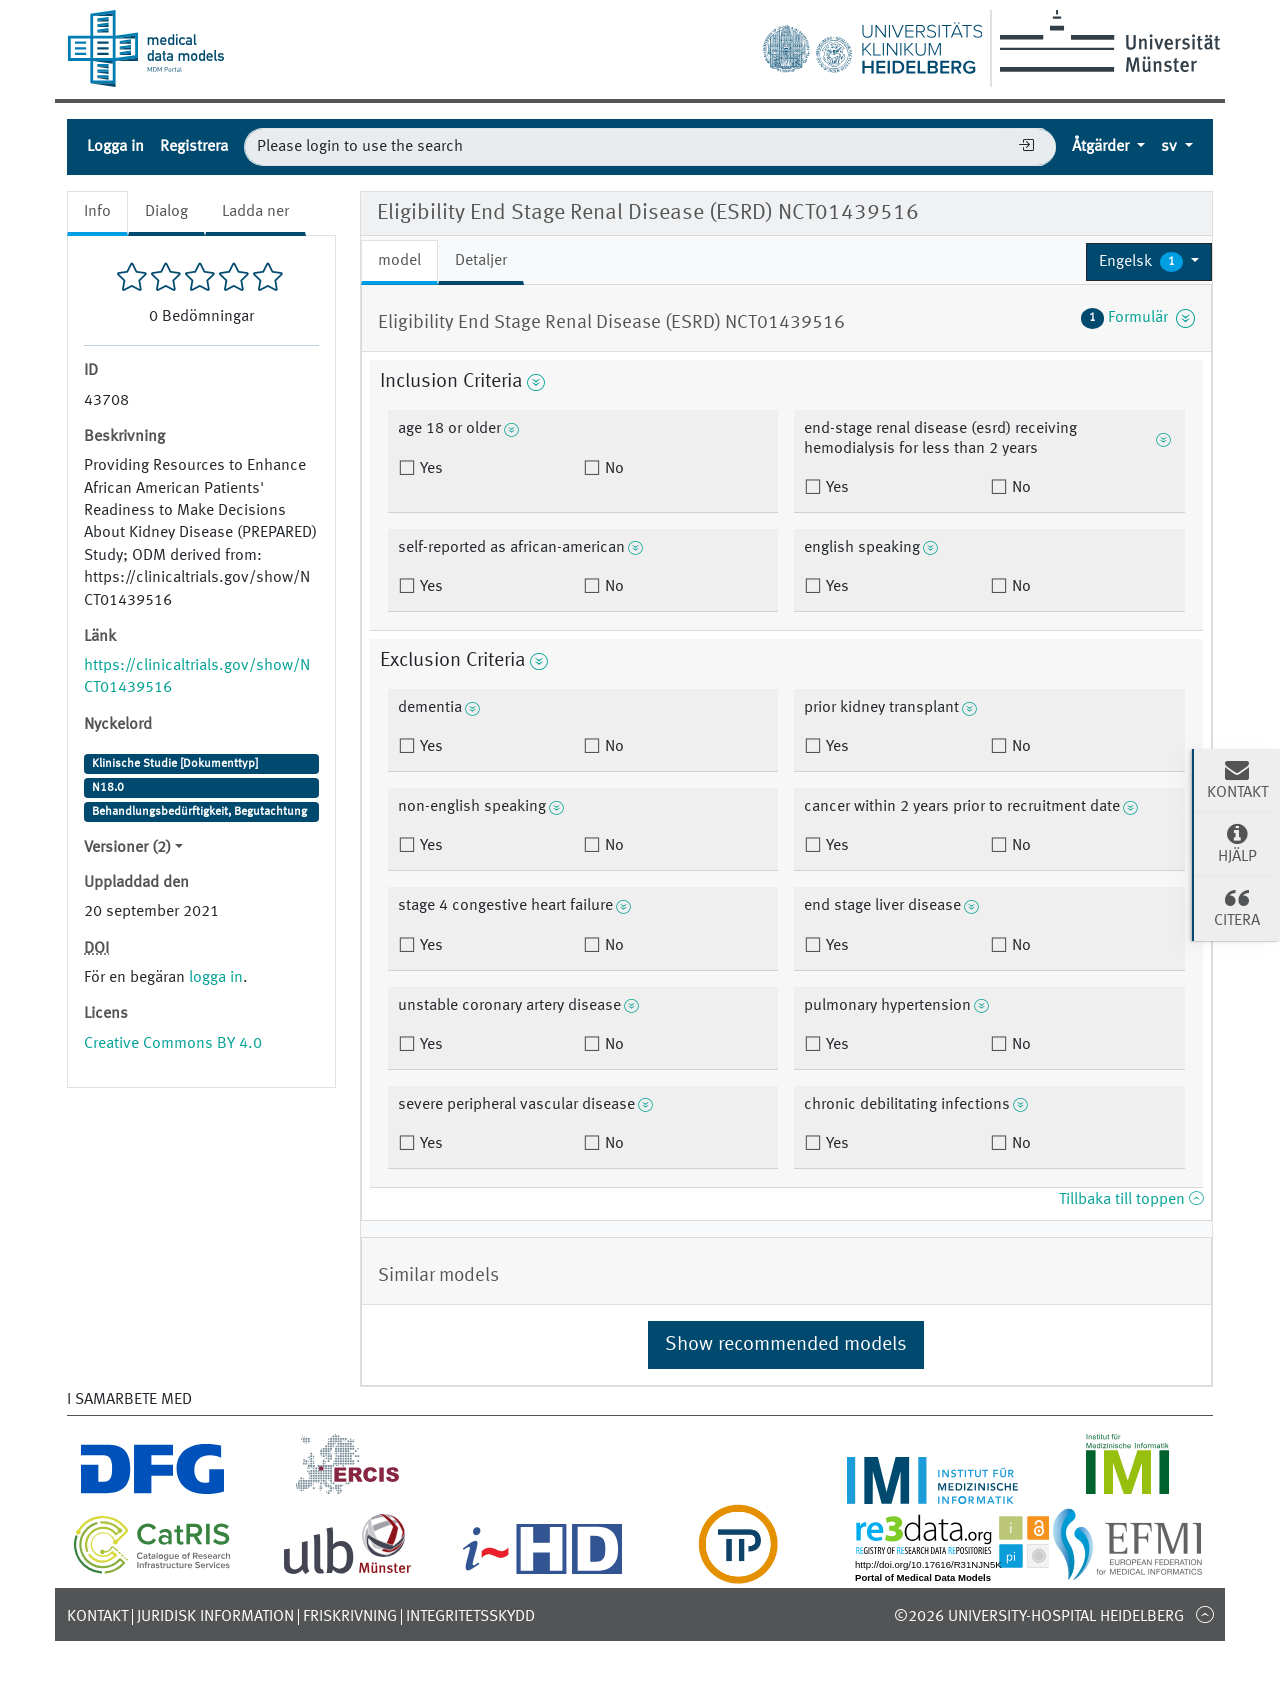  Describe the element at coordinates (481, 261) in the screenshot. I see `Detaljer` at that location.